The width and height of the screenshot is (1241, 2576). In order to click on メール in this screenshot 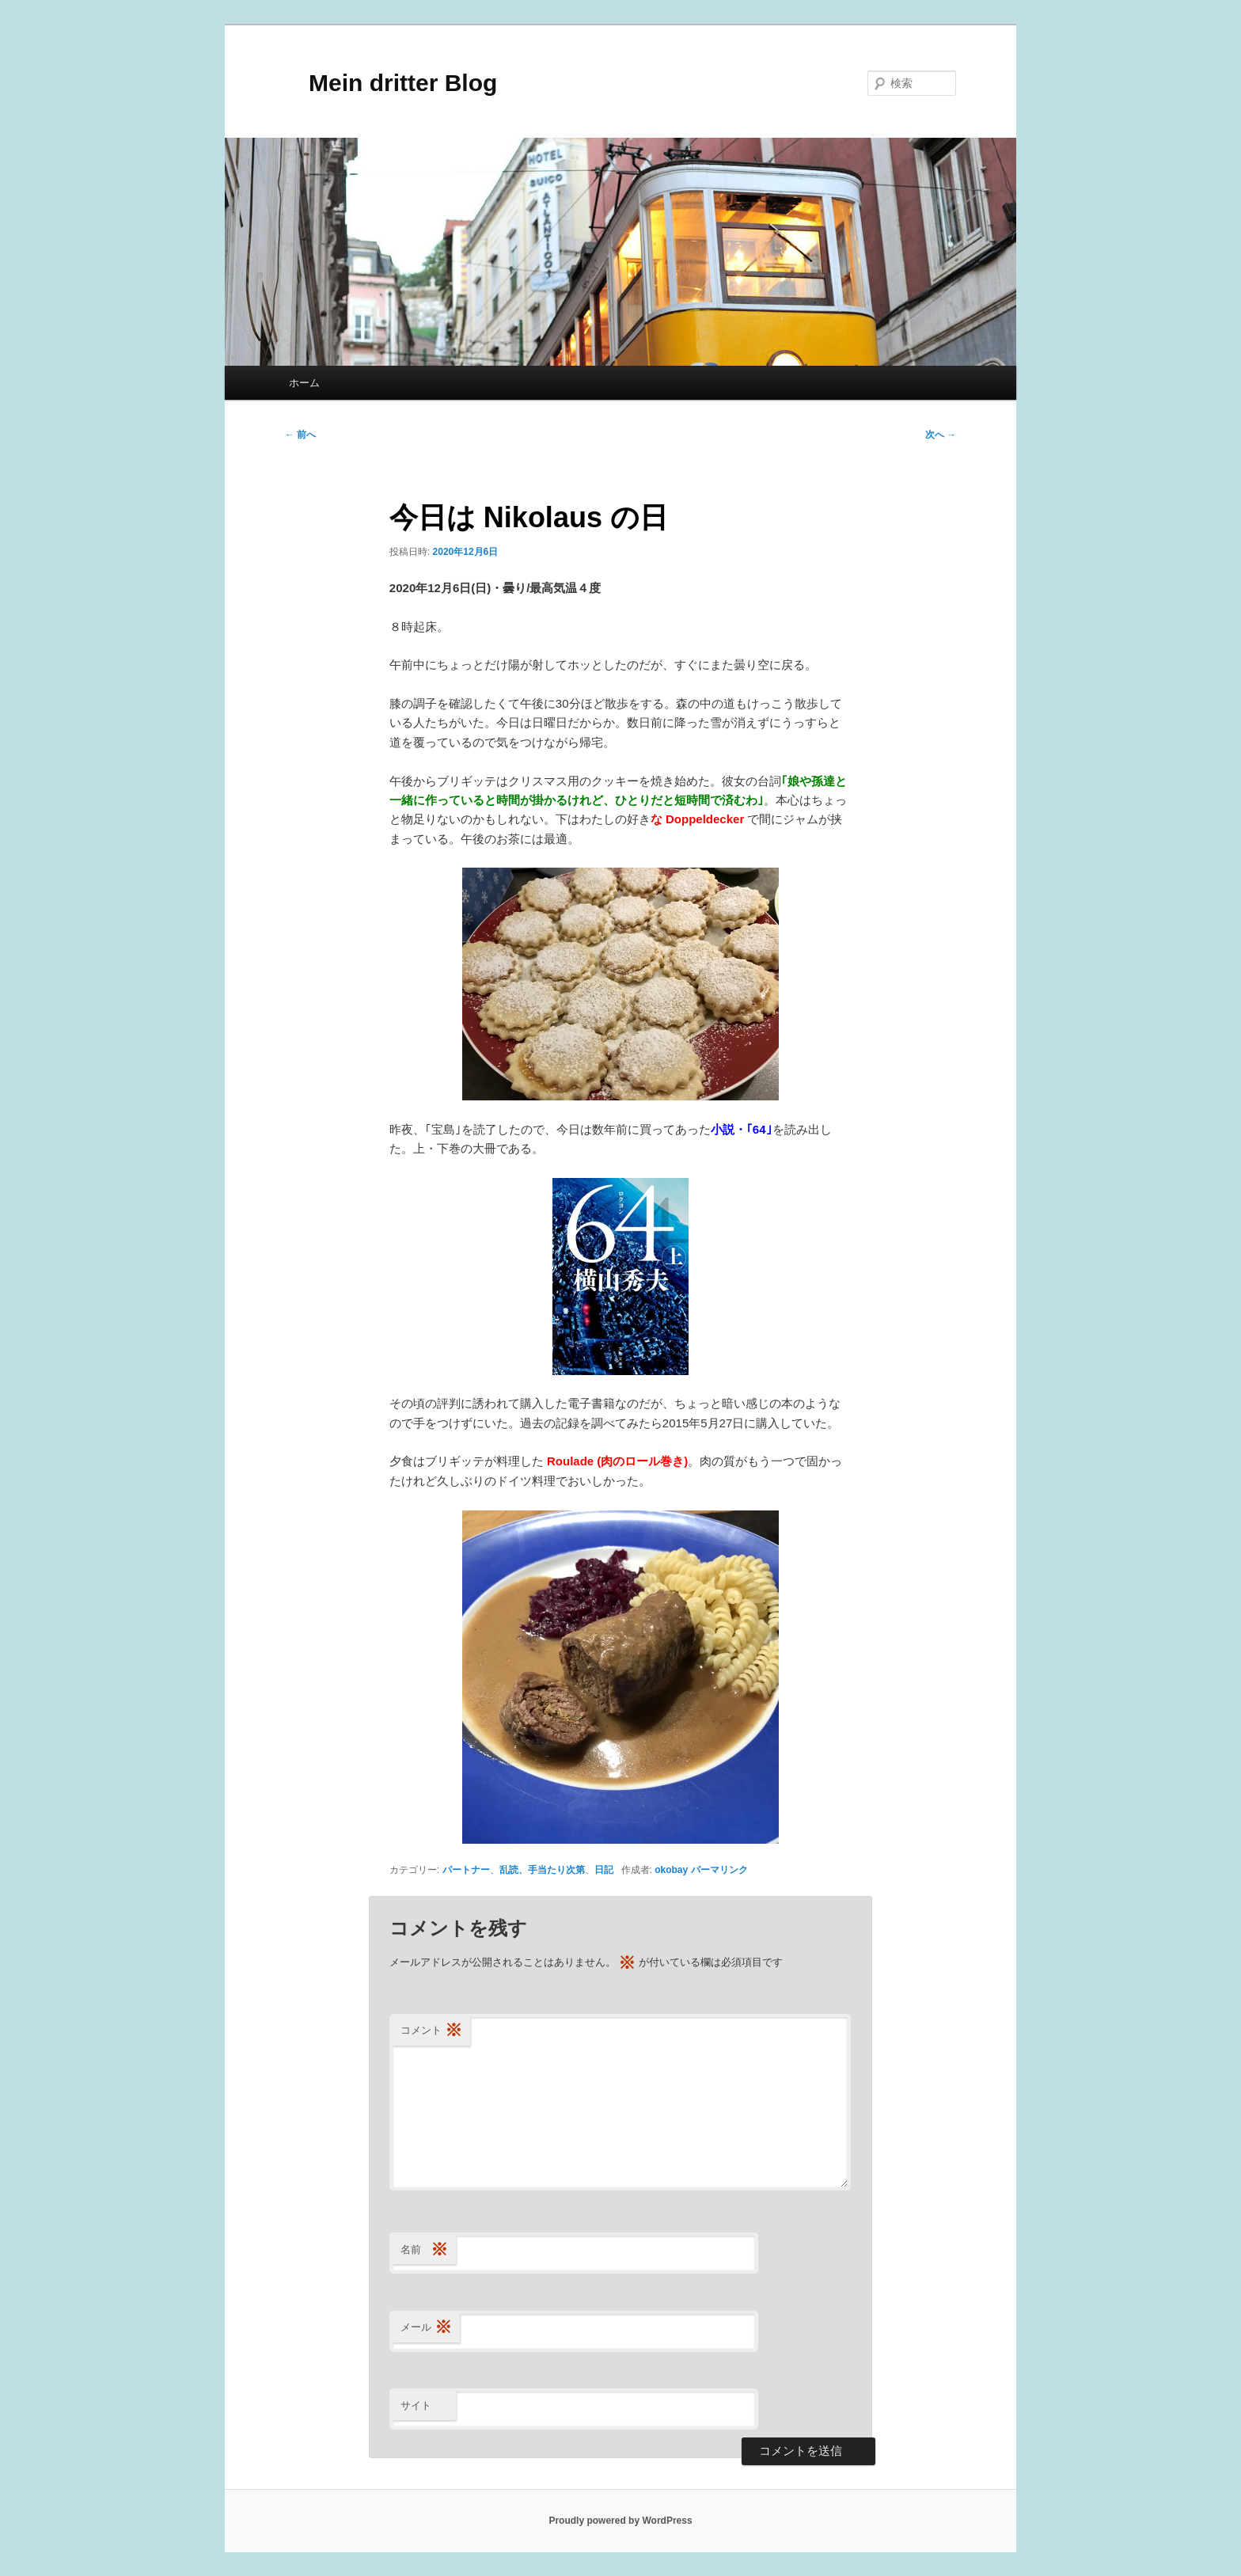, I will do `click(426, 2327)`.